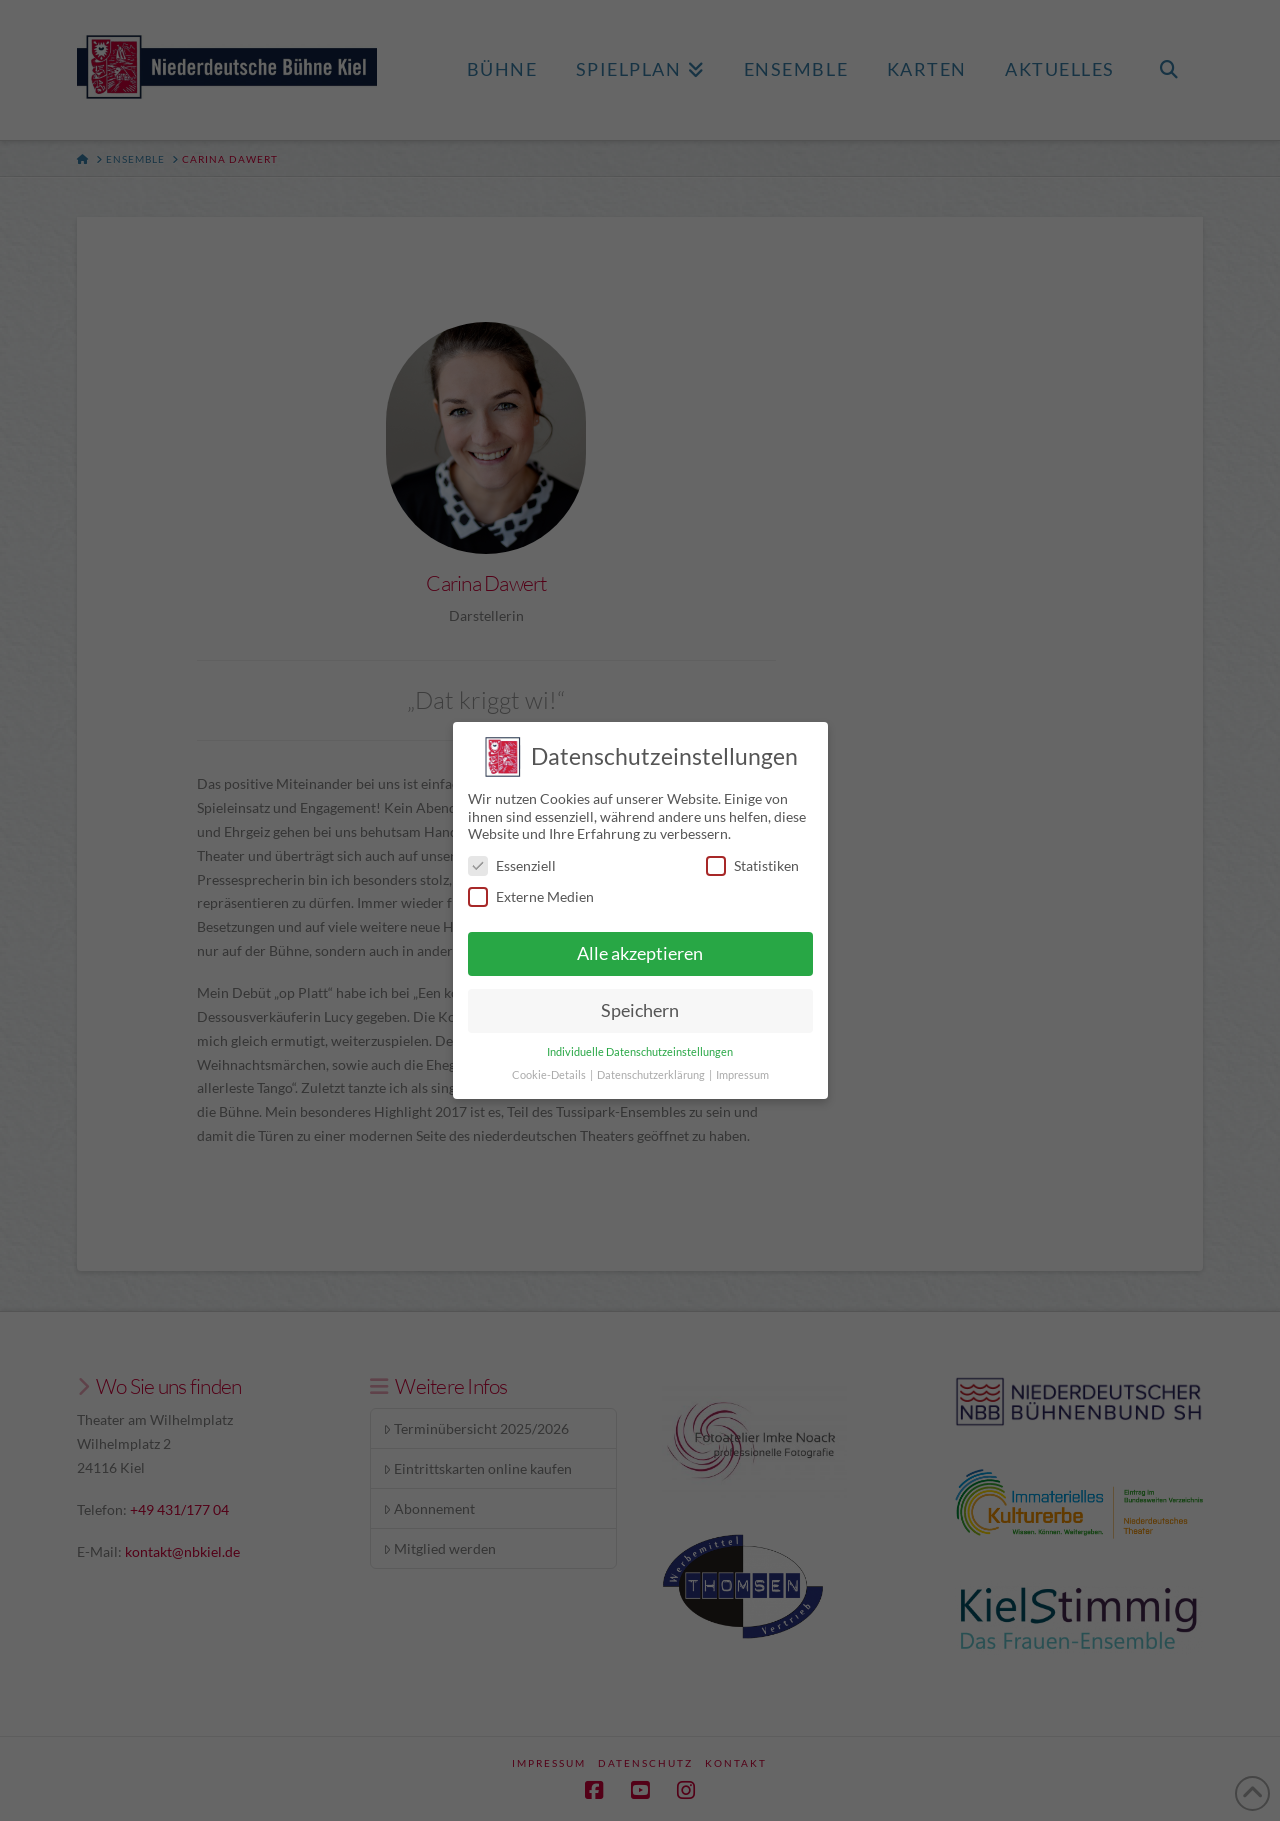 The width and height of the screenshot is (1280, 1821). What do you see at coordinates (550, 1066) in the screenshot?
I see `Cookie-Details [button]` at bounding box center [550, 1066].